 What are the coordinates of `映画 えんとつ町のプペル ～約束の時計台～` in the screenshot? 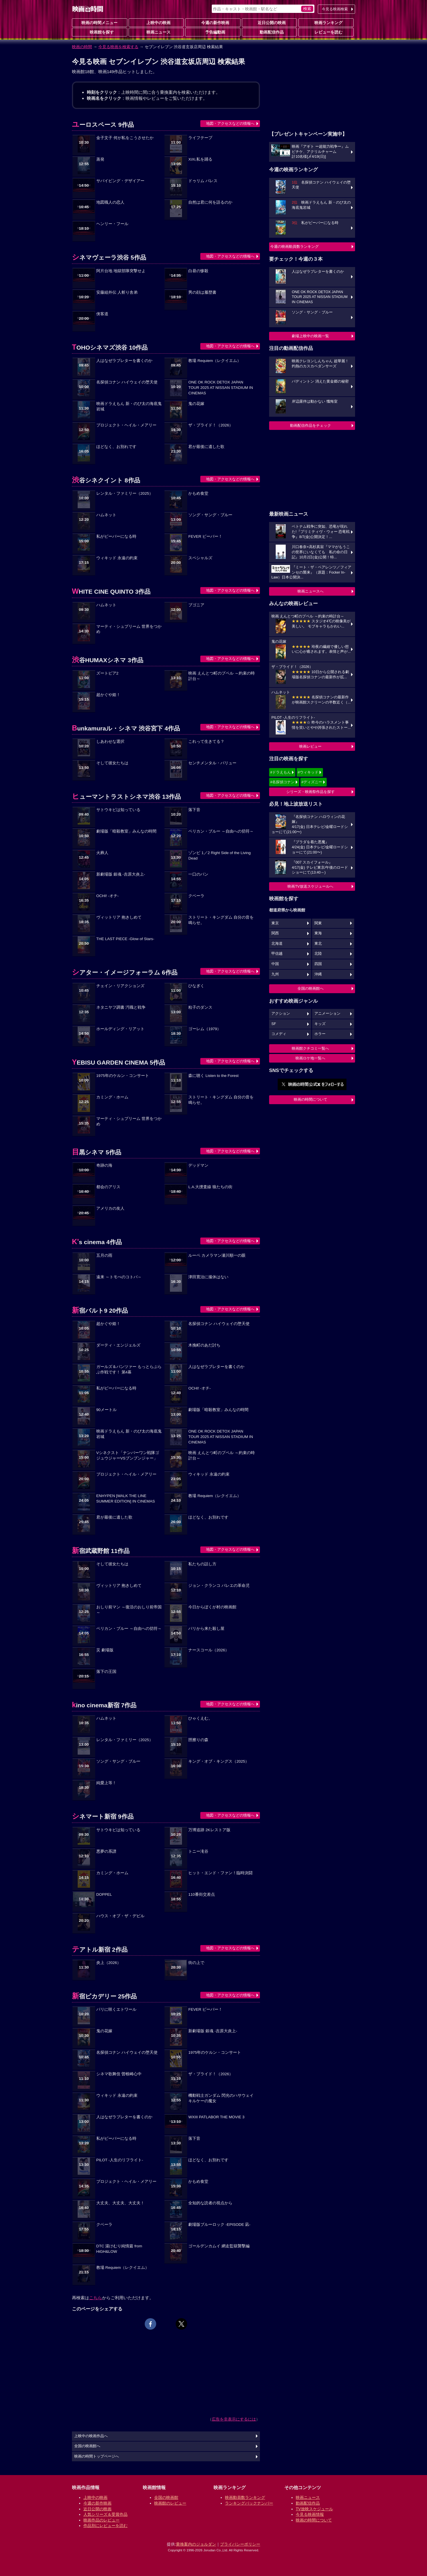 It's located at (221, 676).